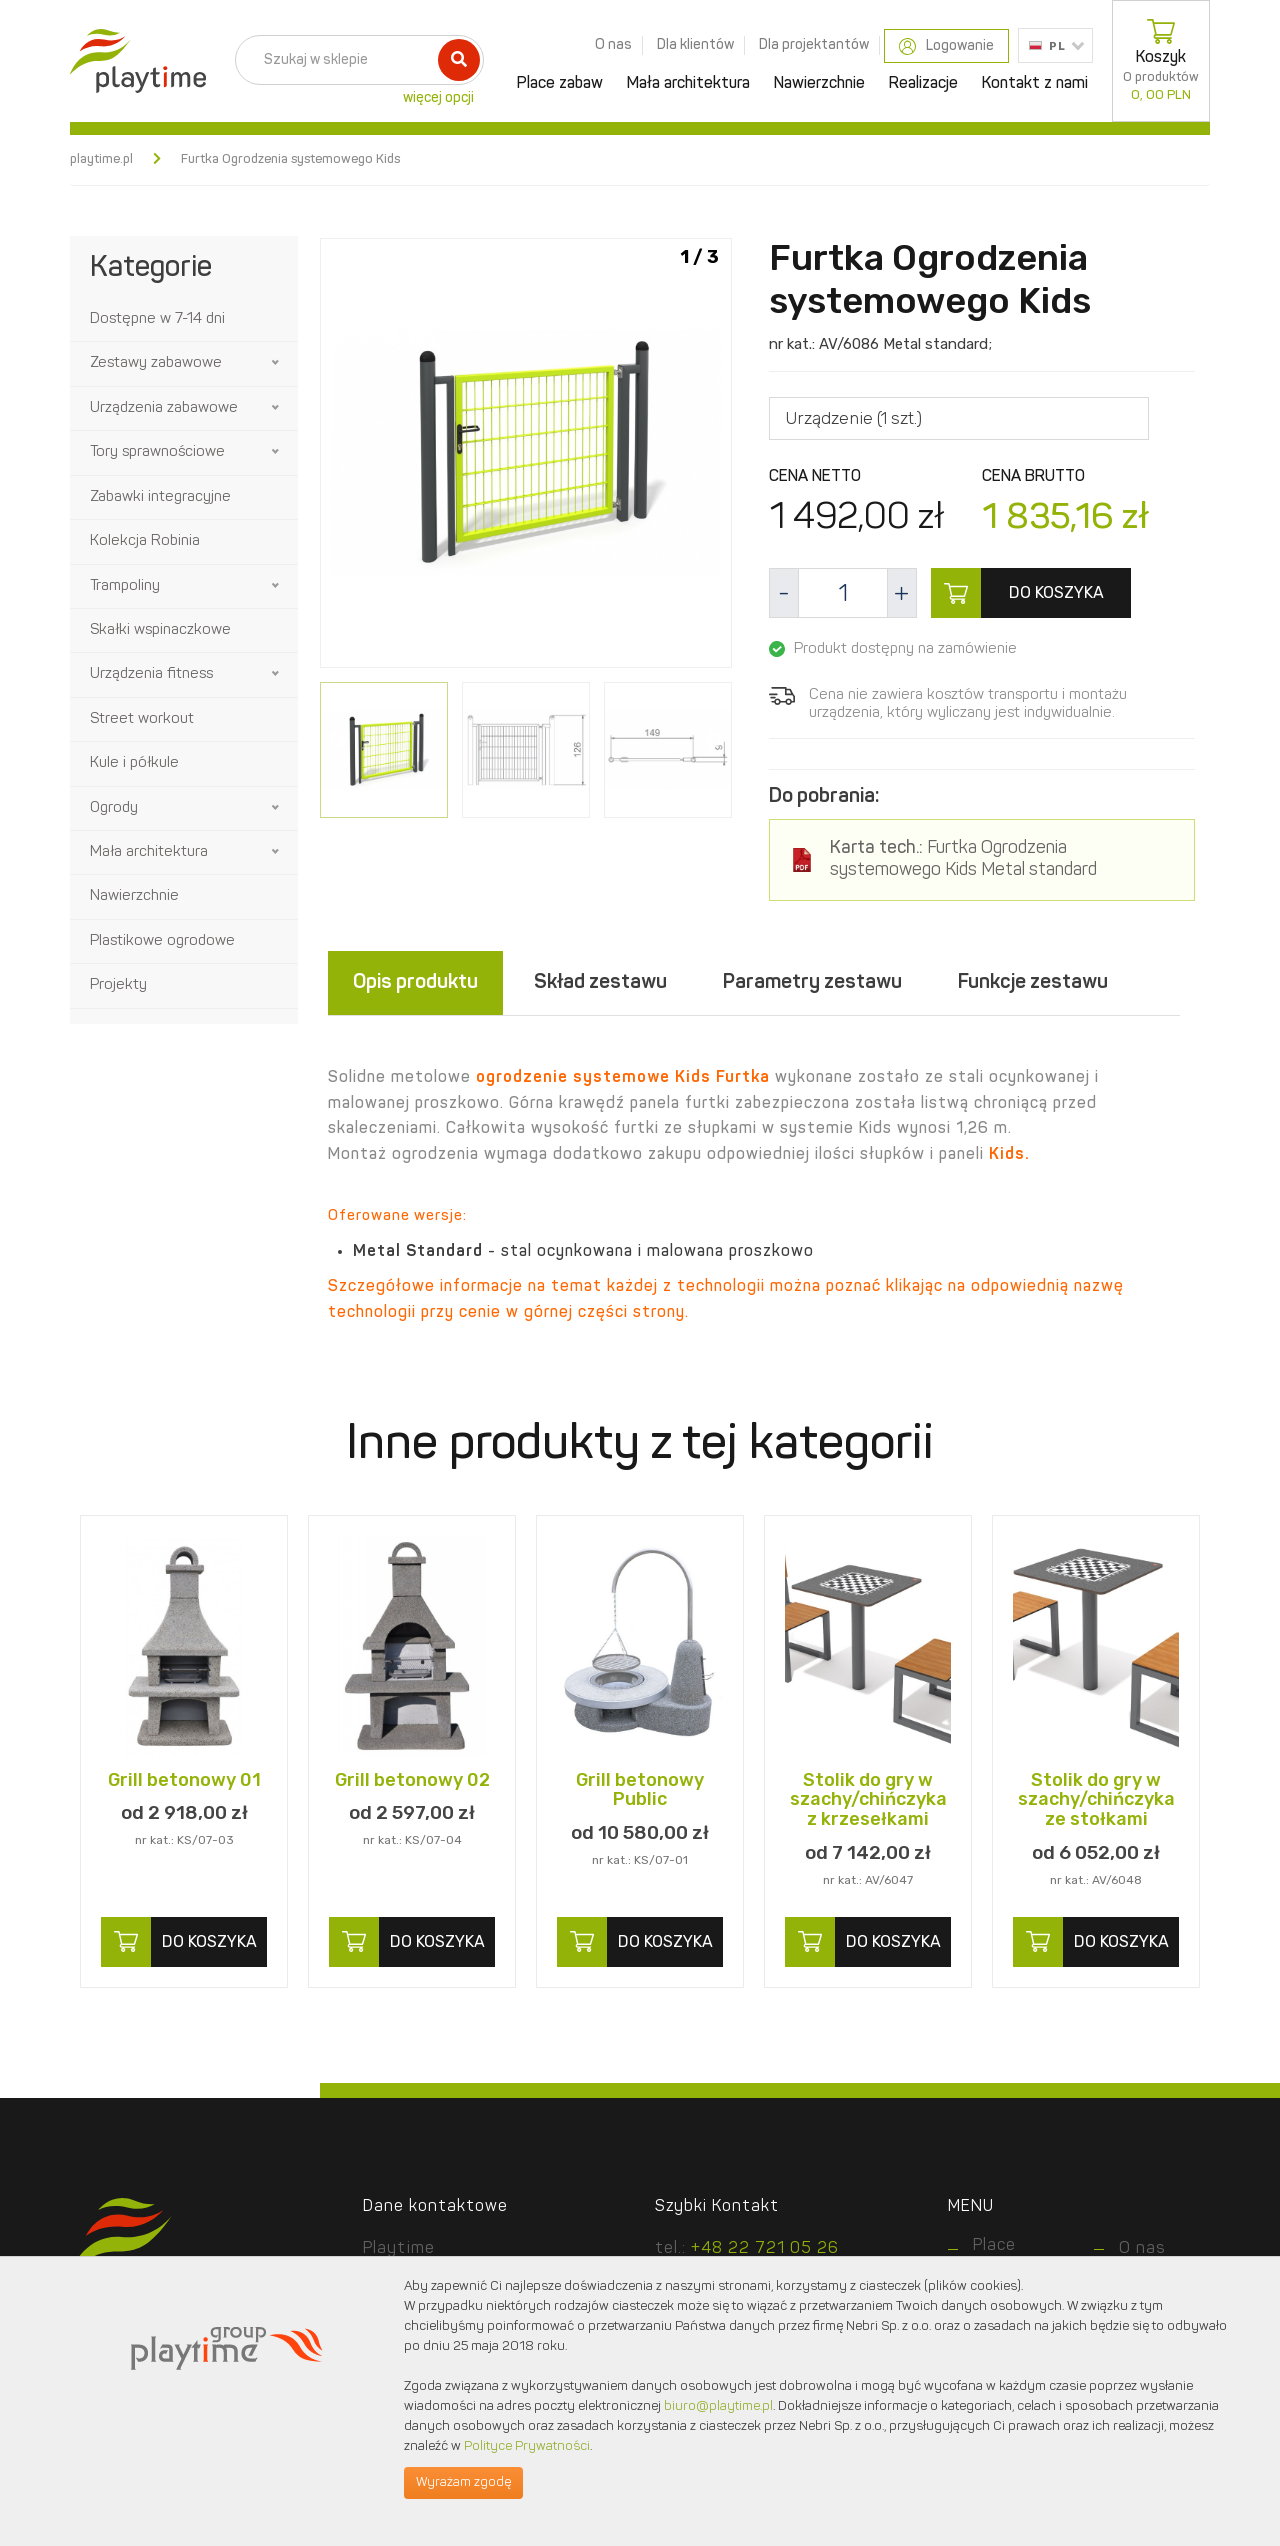  What do you see at coordinates (814, 45) in the screenshot?
I see `Dla projektantów` at bounding box center [814, 45].